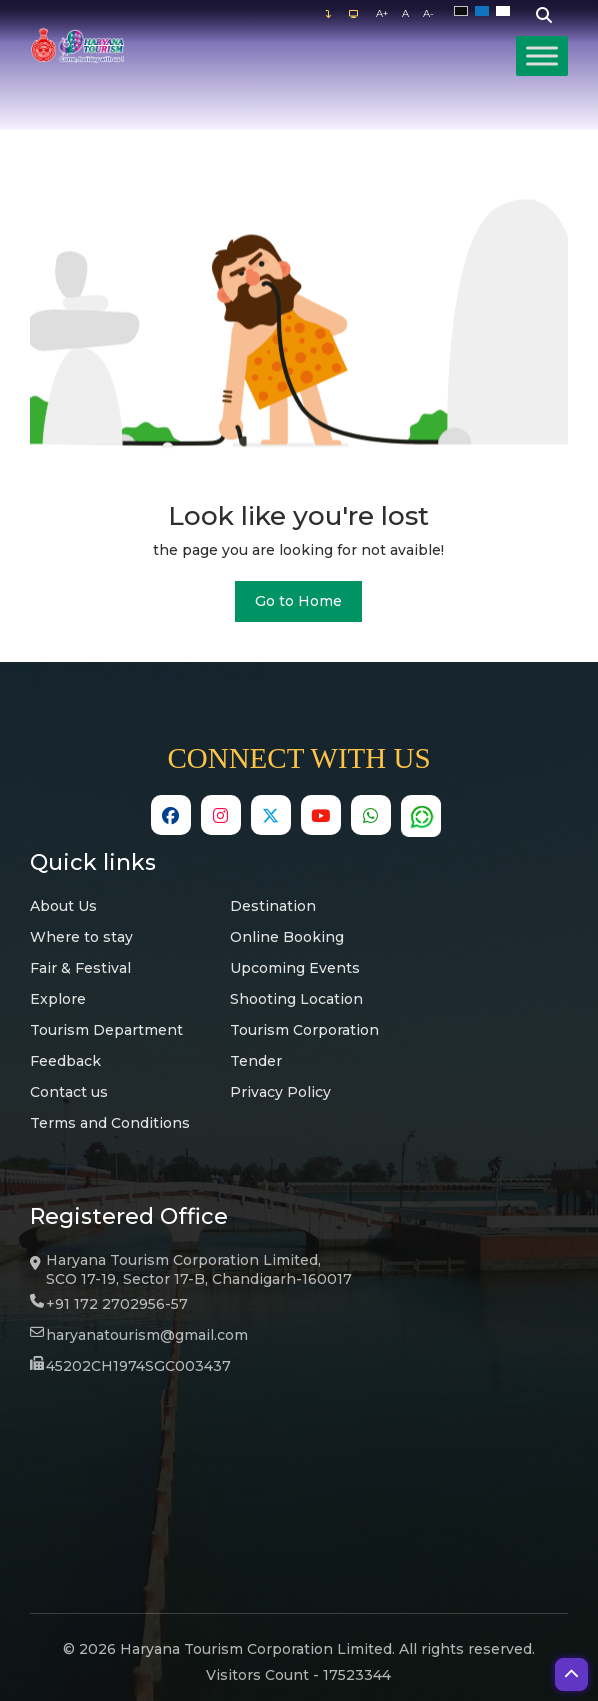 The image size is (598, 1701). What do you see at coordinates (298, 601) in the screenshot?
I see `Go to Home` at bounding box center [298, 601].